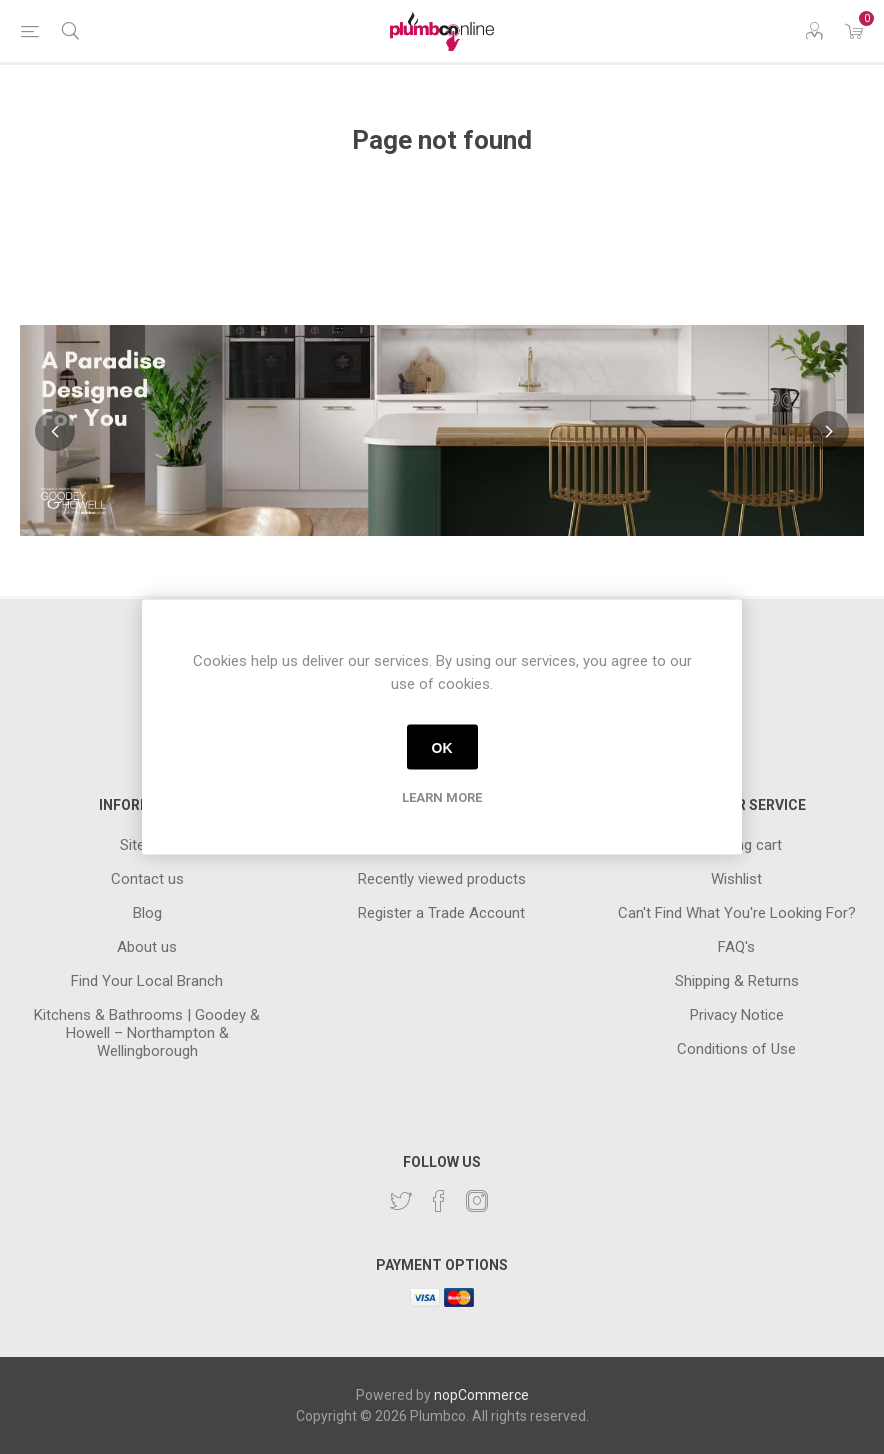 The image size is (884, 1454). What do you see at coordinates (737, 1015) in the screenshot?
I see `Privacy Notice` at bounding box center [737, 1015].